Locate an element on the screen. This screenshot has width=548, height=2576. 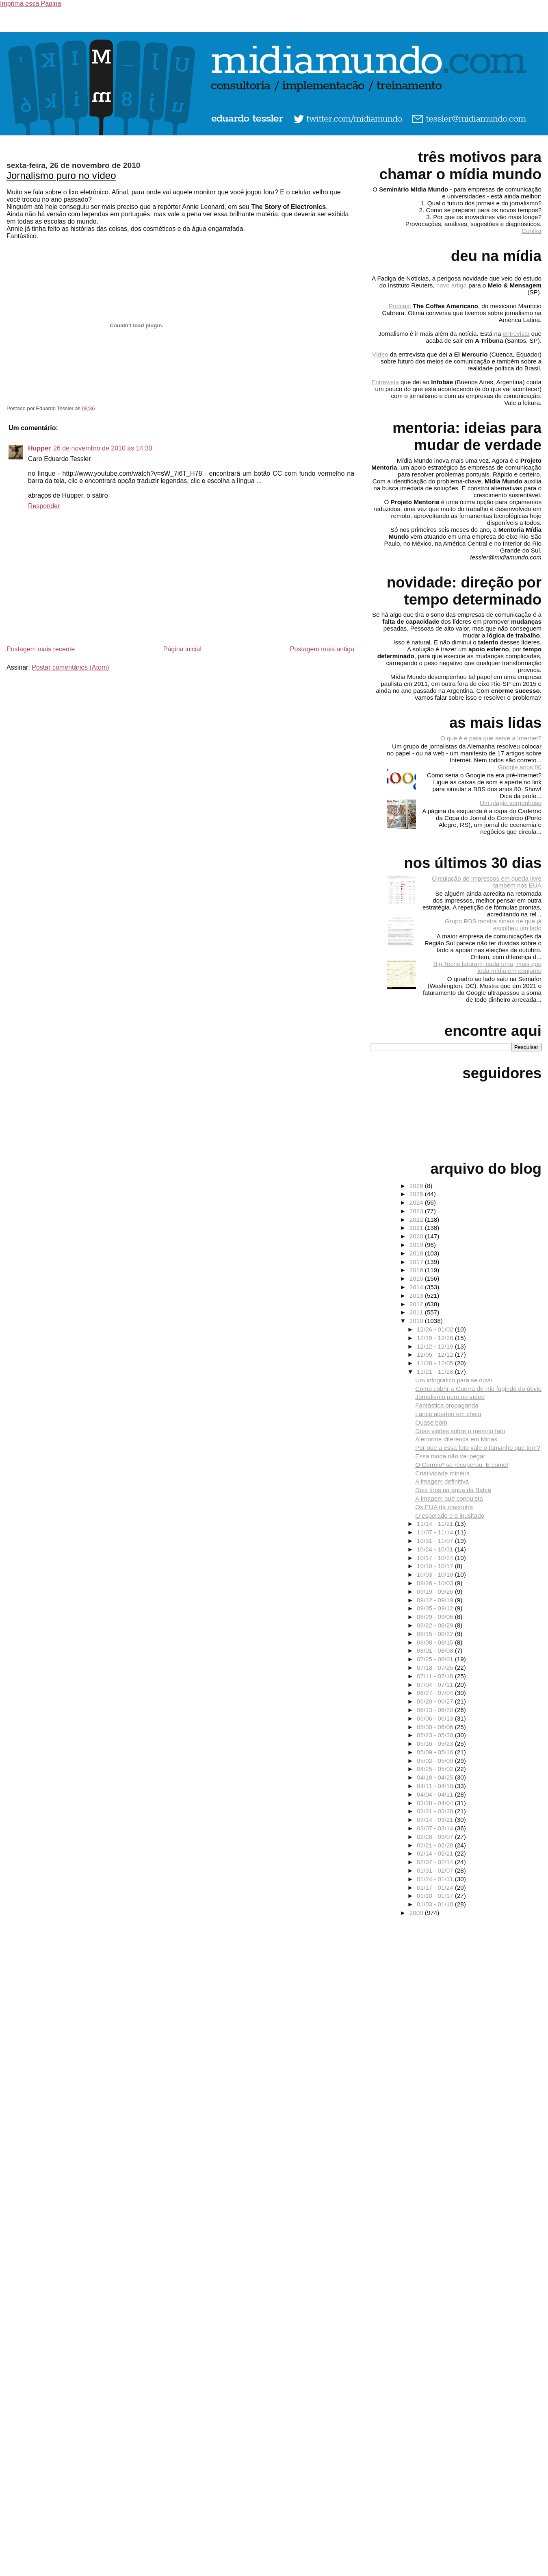
2012 is located at coordinates (417, 1304).